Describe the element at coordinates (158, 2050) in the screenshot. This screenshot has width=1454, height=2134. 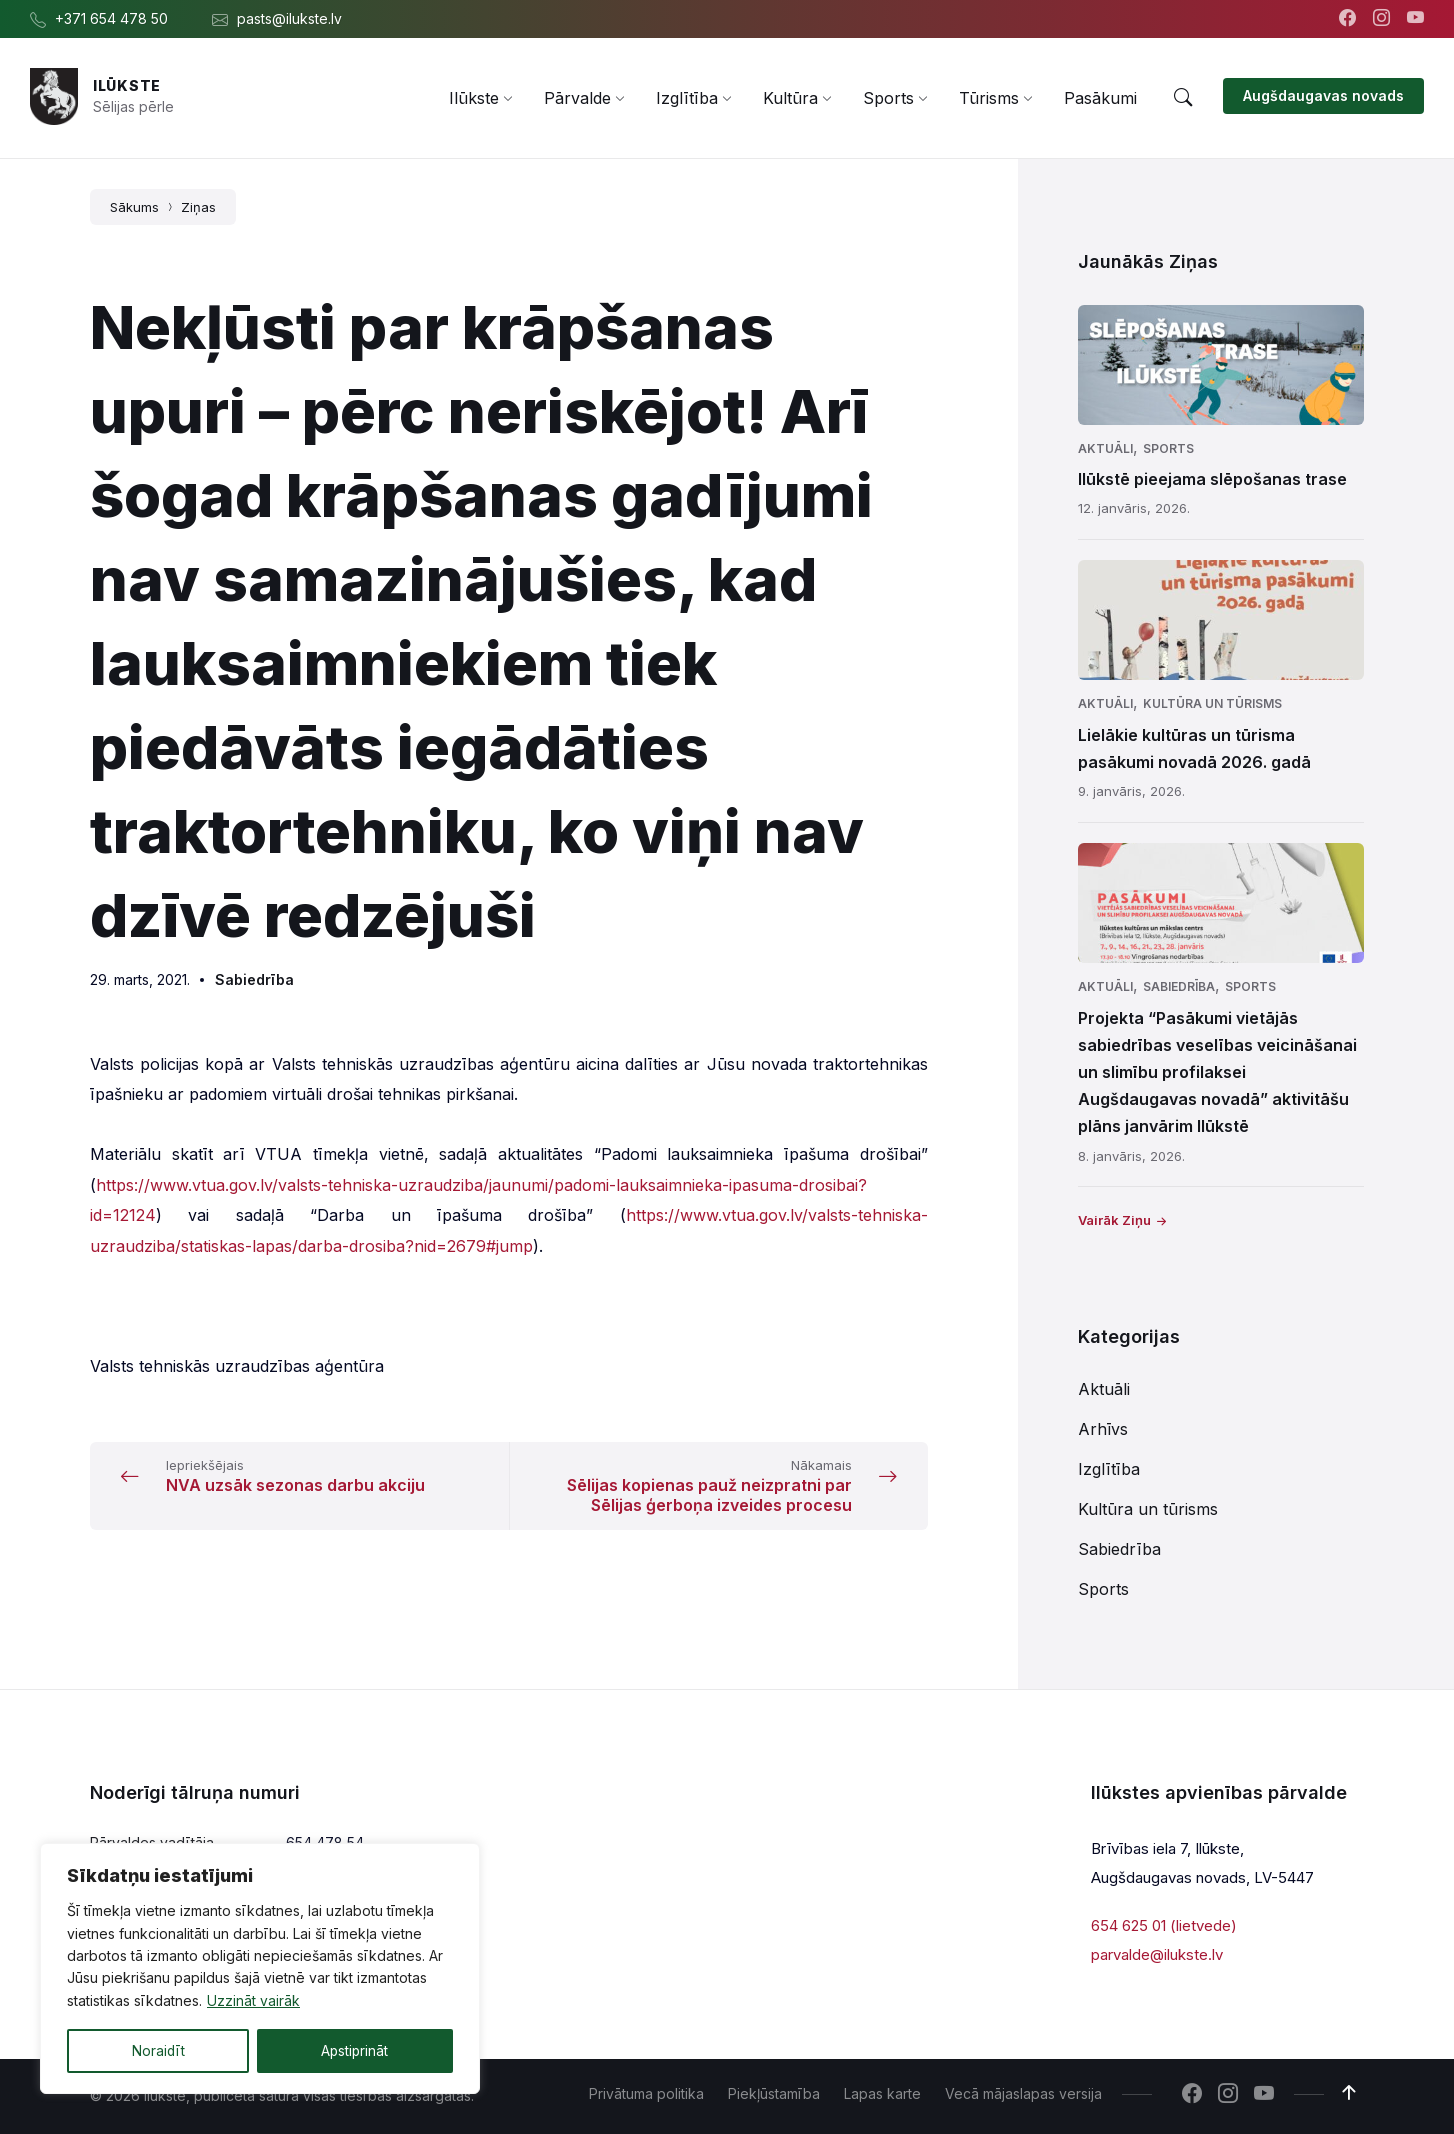
I see `Noraidīt` at that location.